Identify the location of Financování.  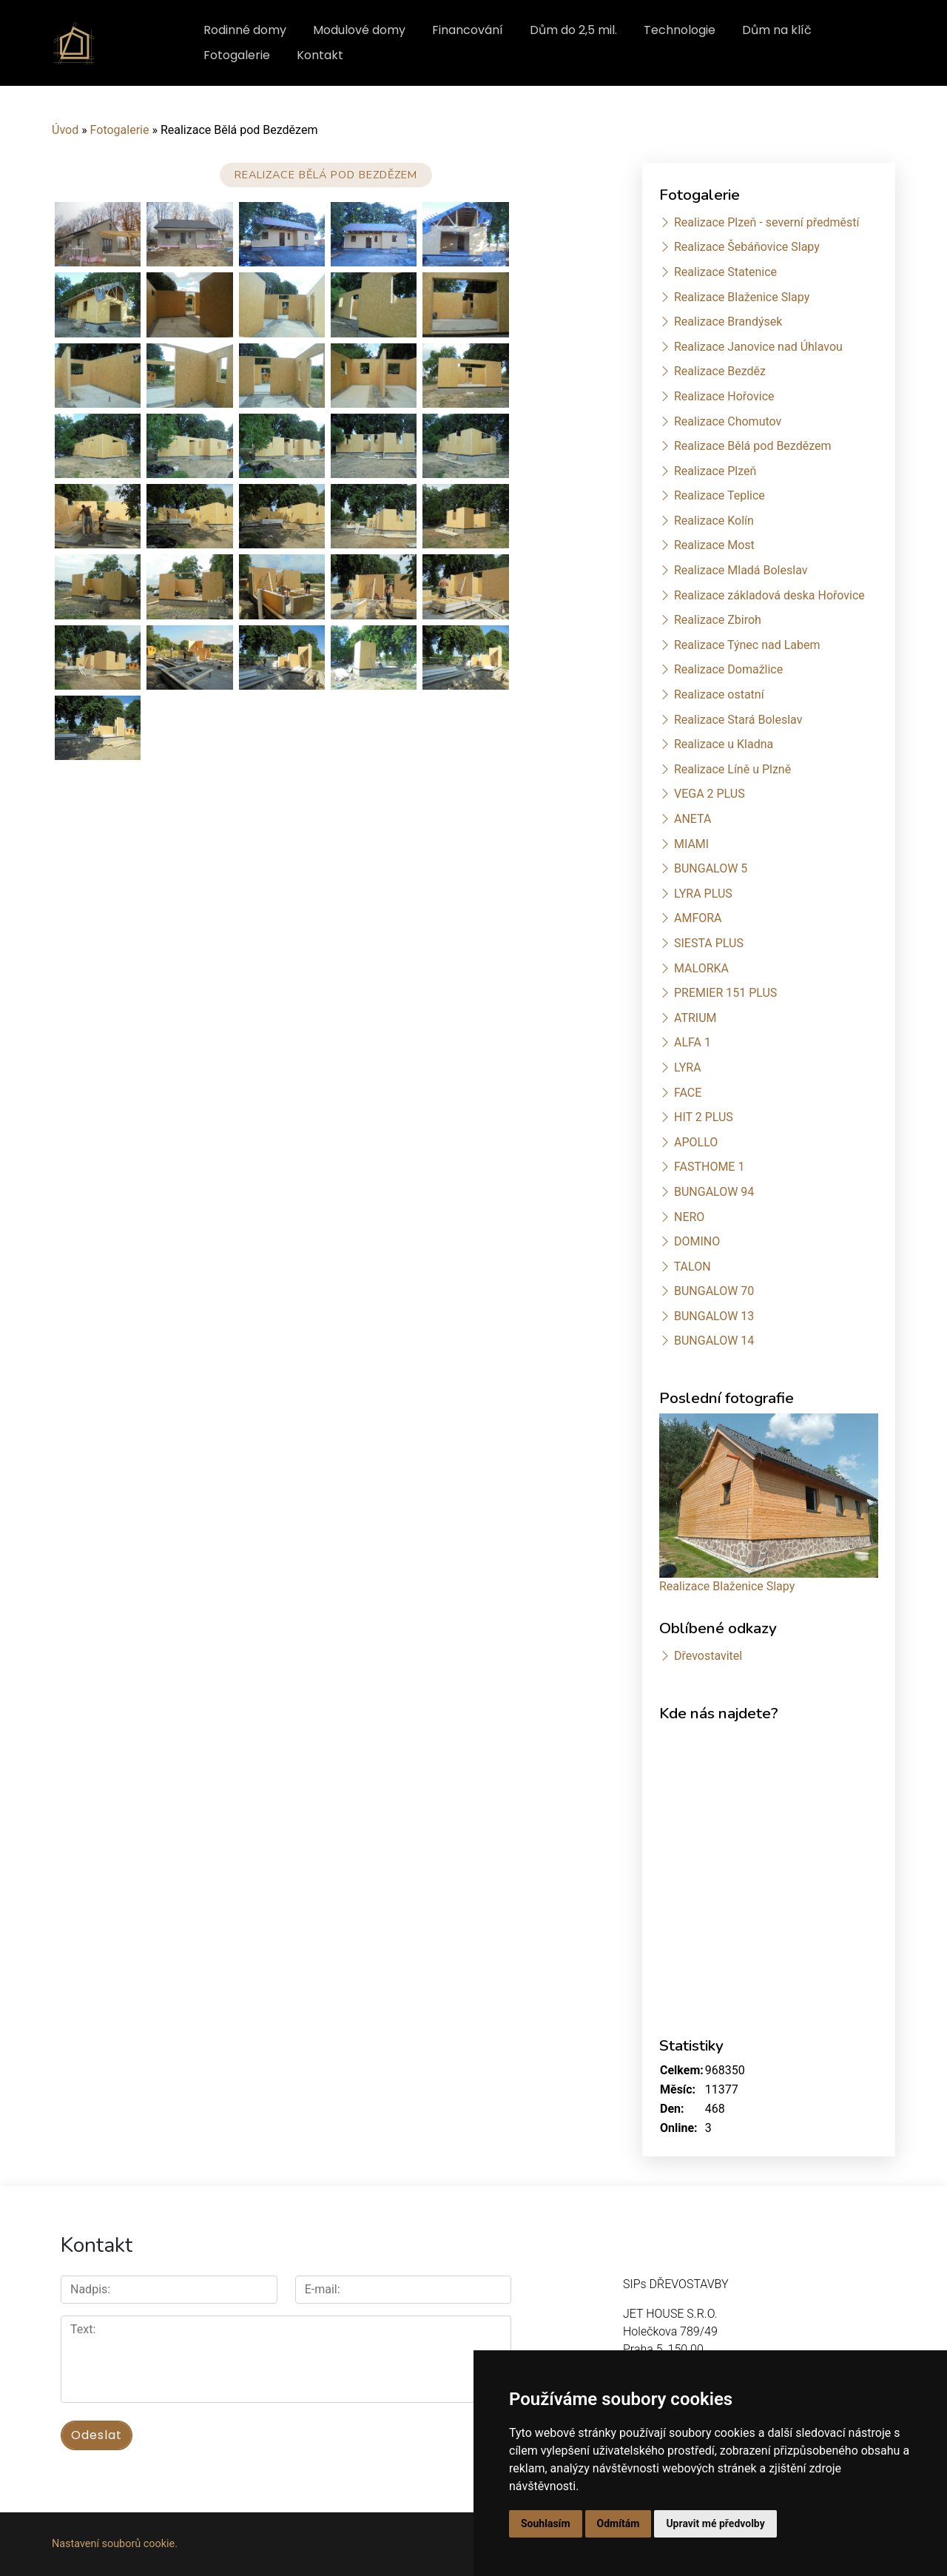
(467, 29).